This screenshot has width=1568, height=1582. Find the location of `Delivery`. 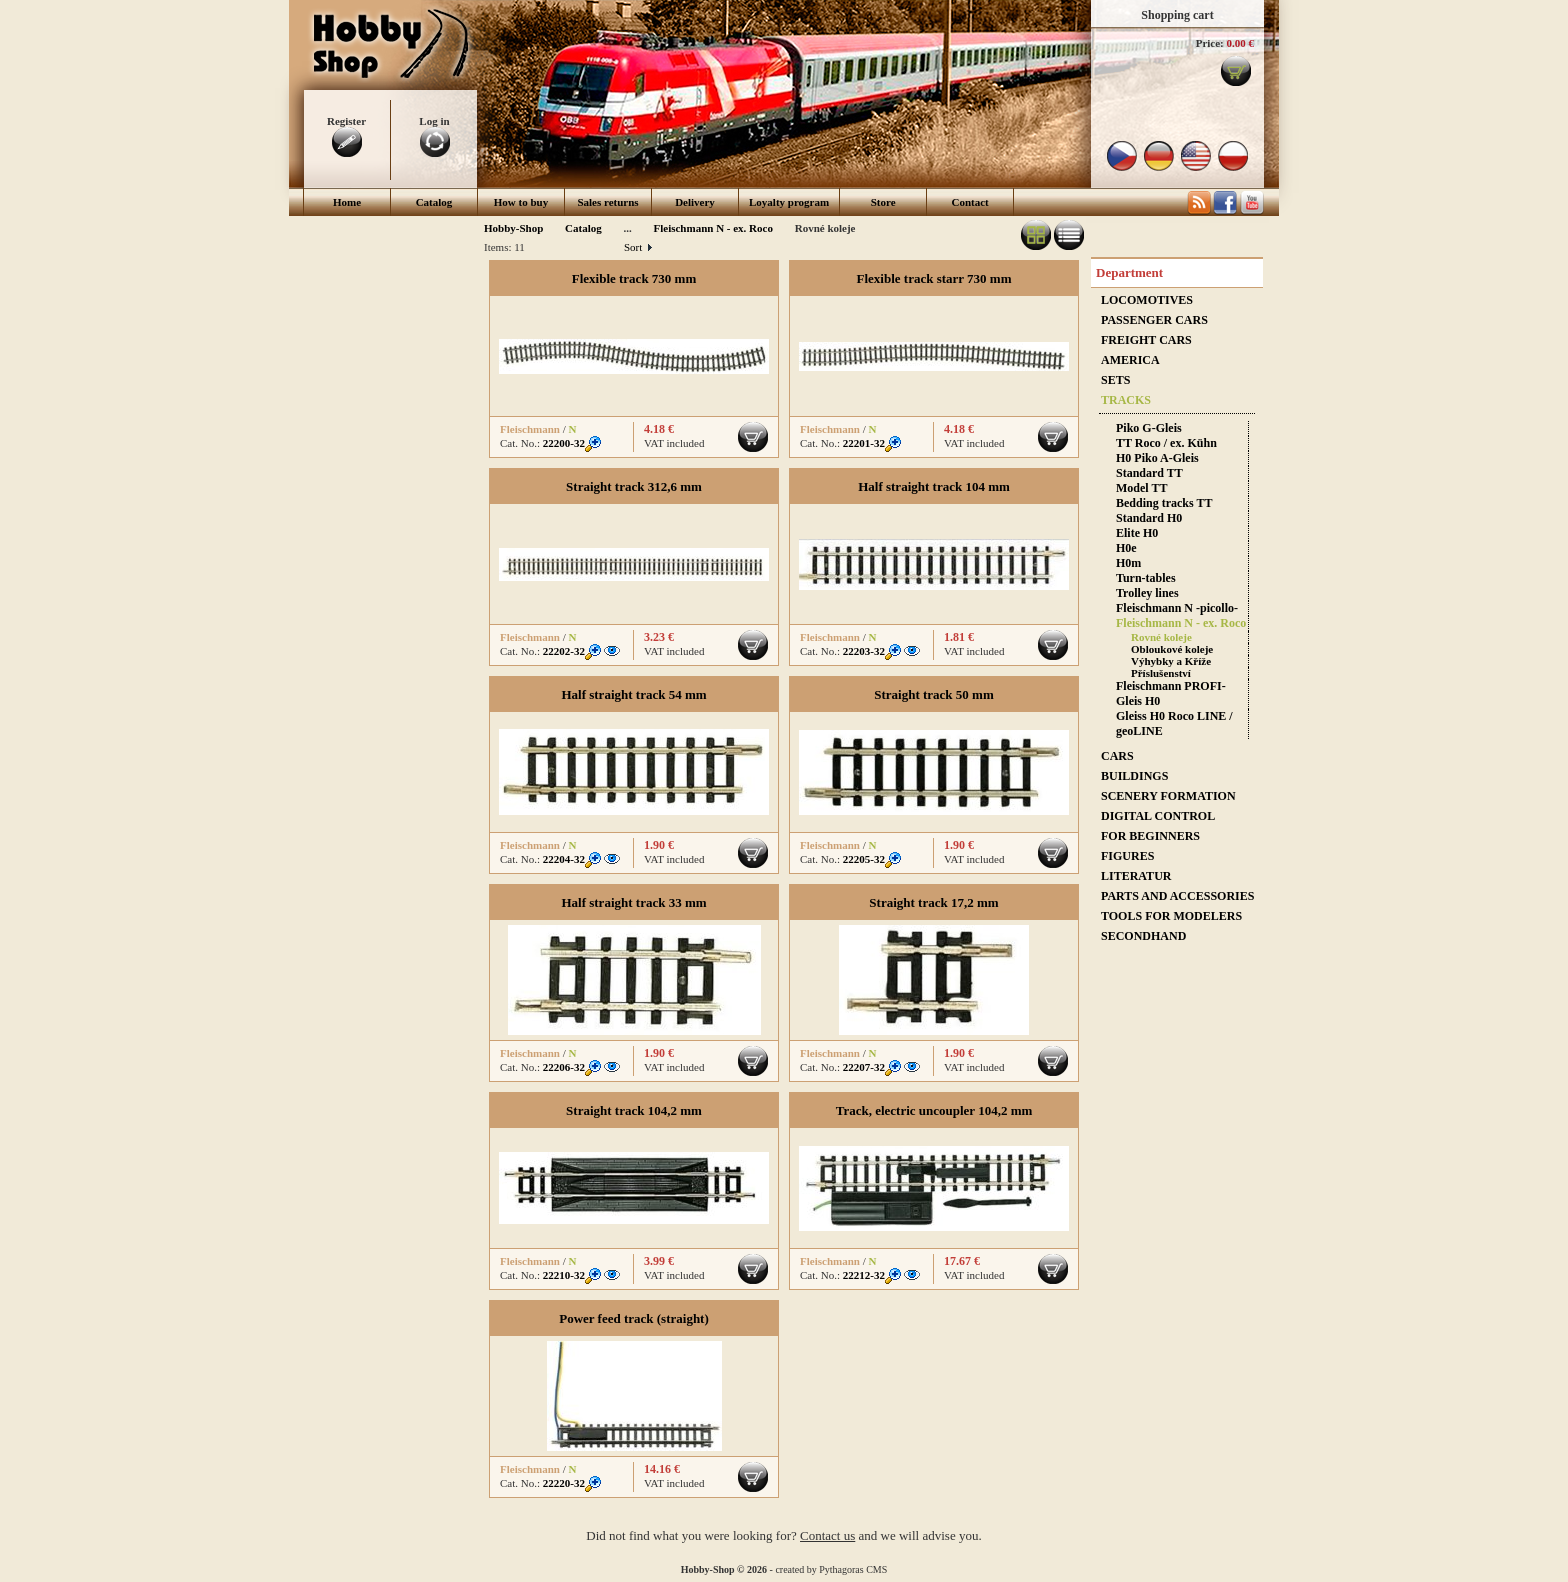

Delivery is located at coordinates (695, 202).